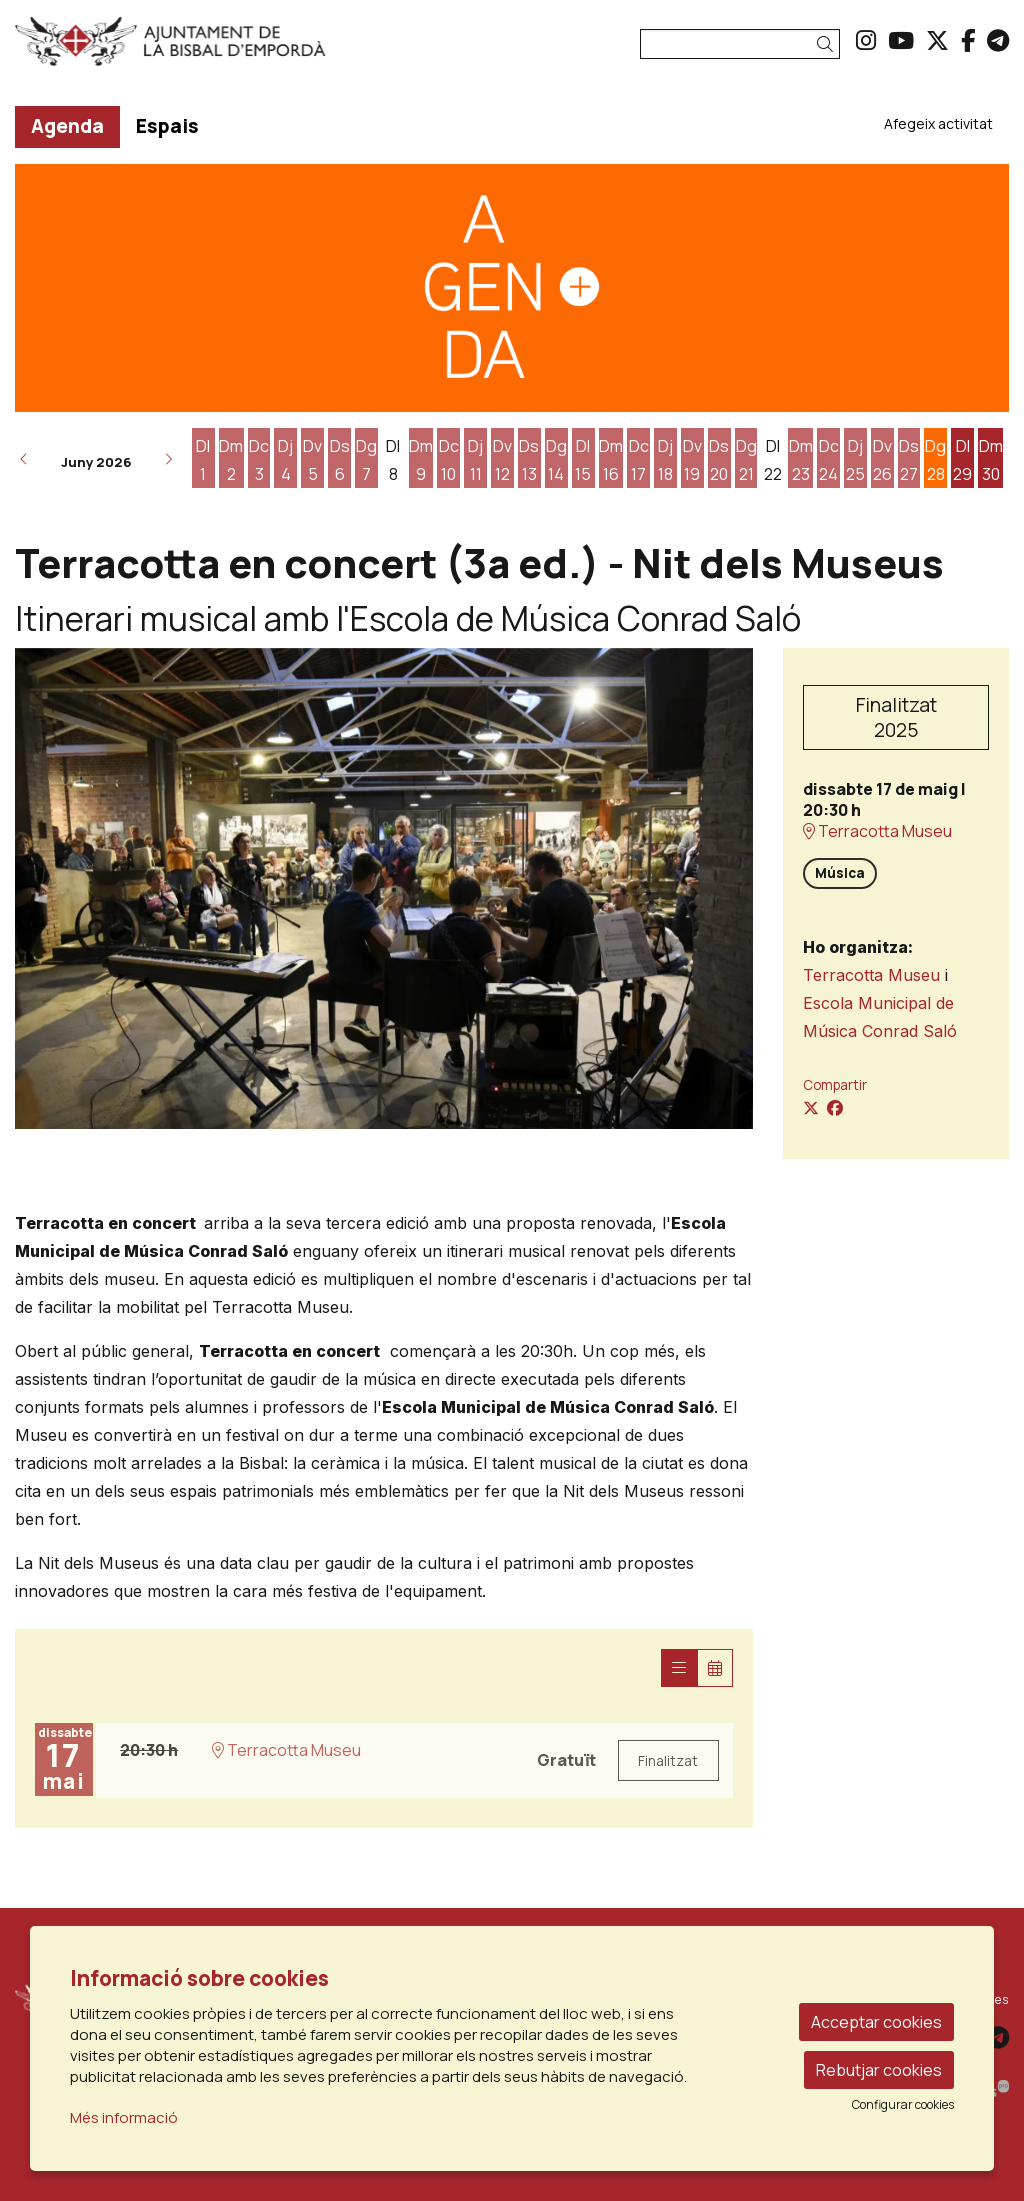  What do you see at coordinates (876, 2022) in the screenshot?
I see `Acceptar cookies` at bounding box center [876, 2022].